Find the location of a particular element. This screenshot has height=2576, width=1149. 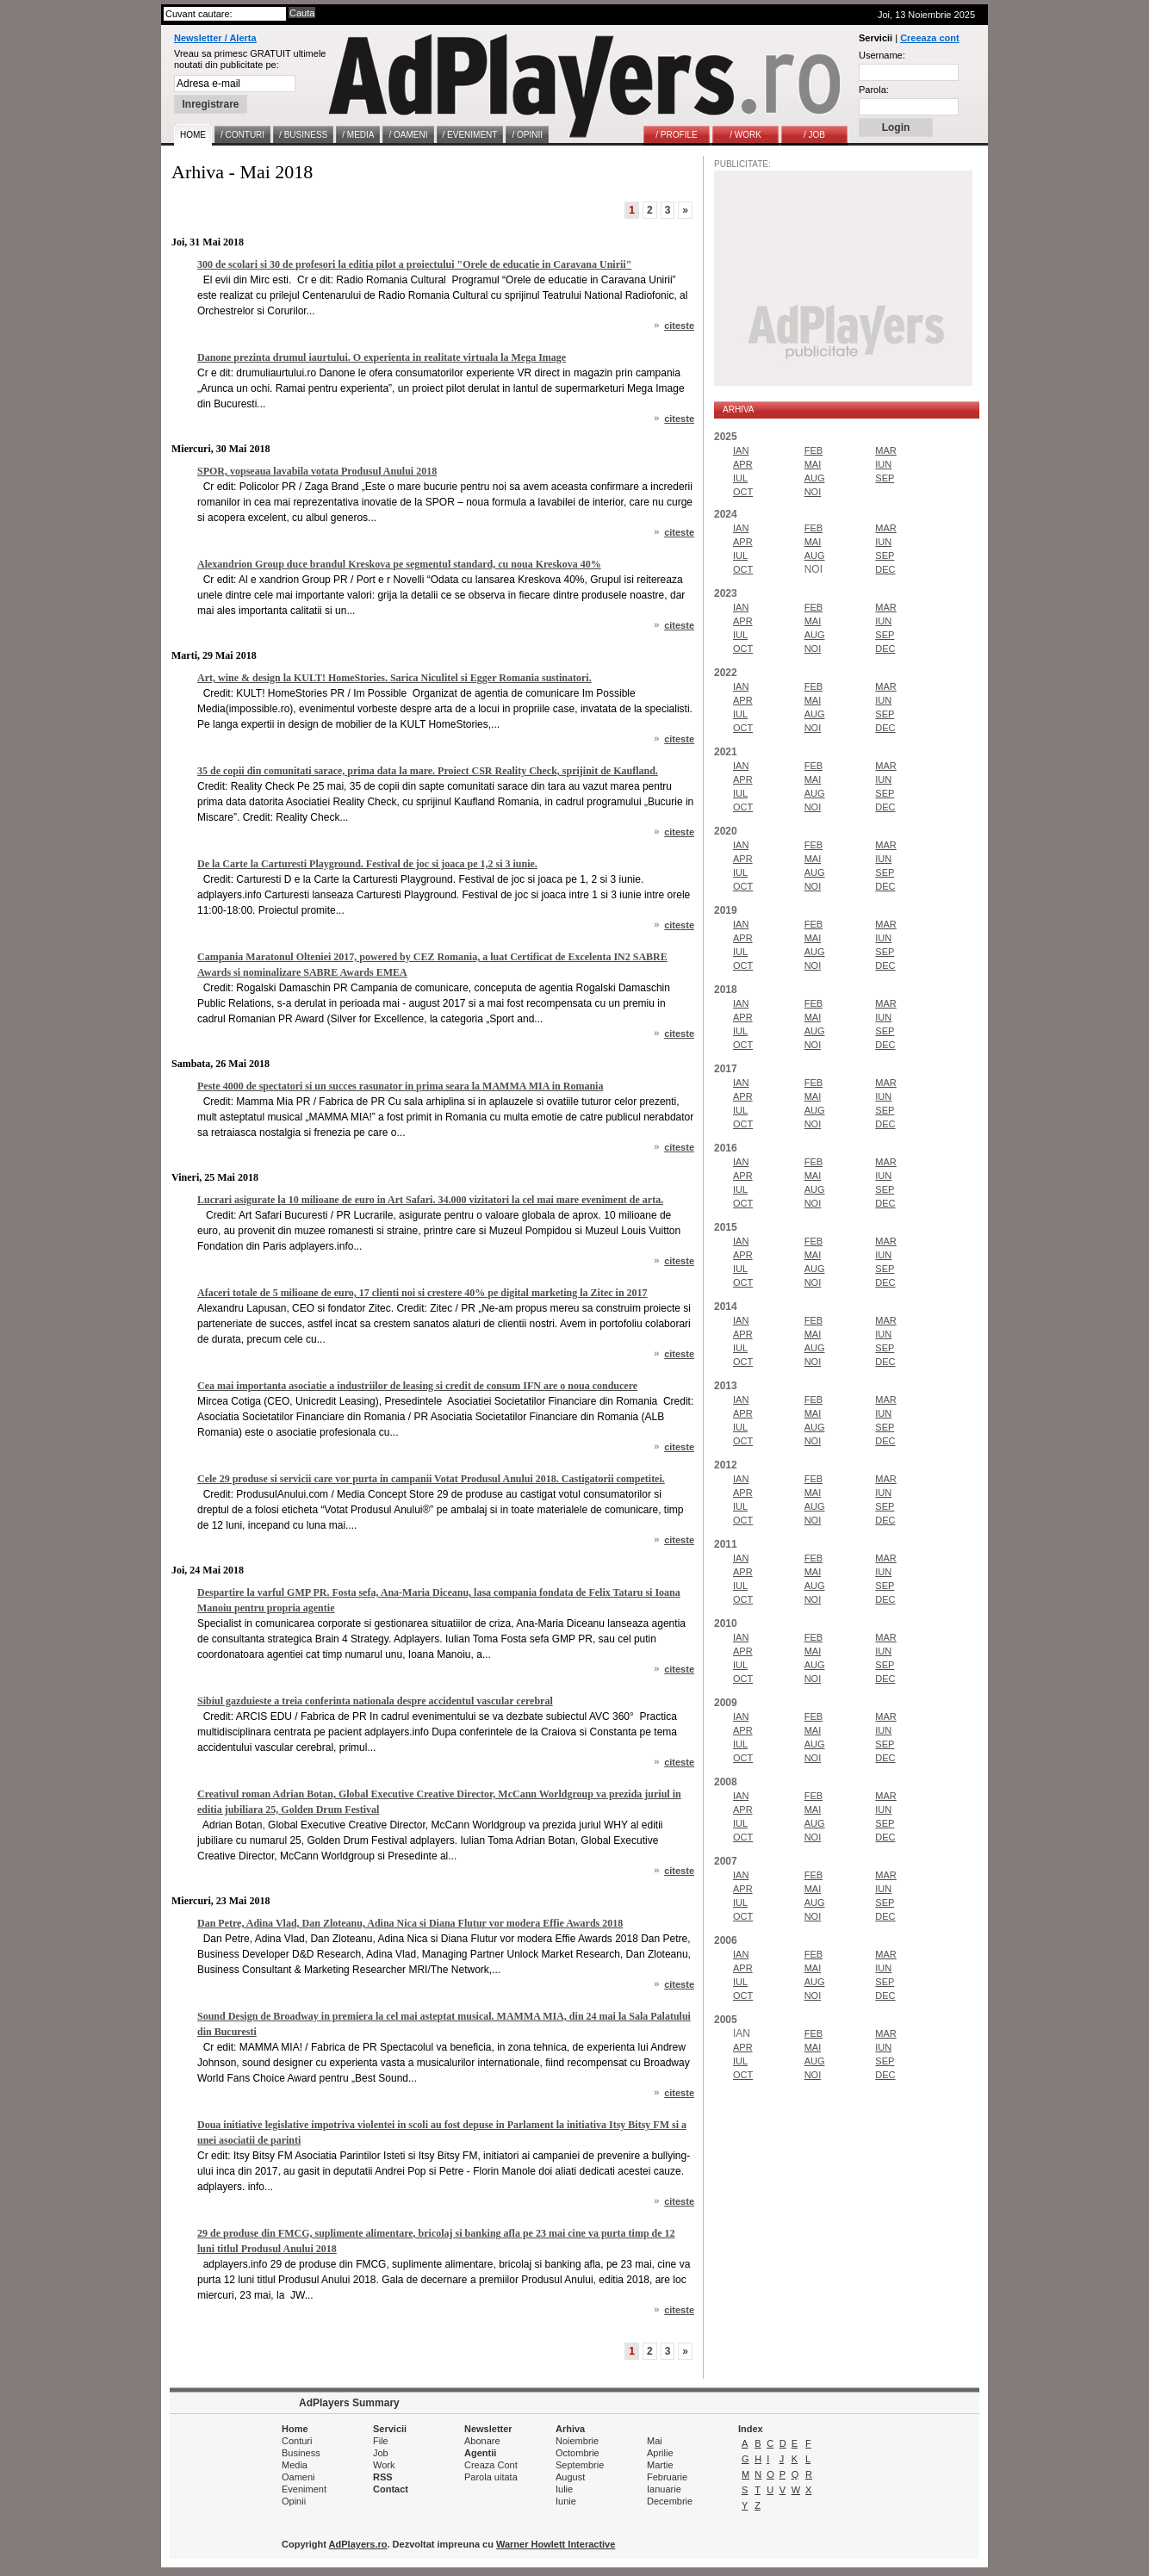

Abonare is located at coordinates (482, 2441).